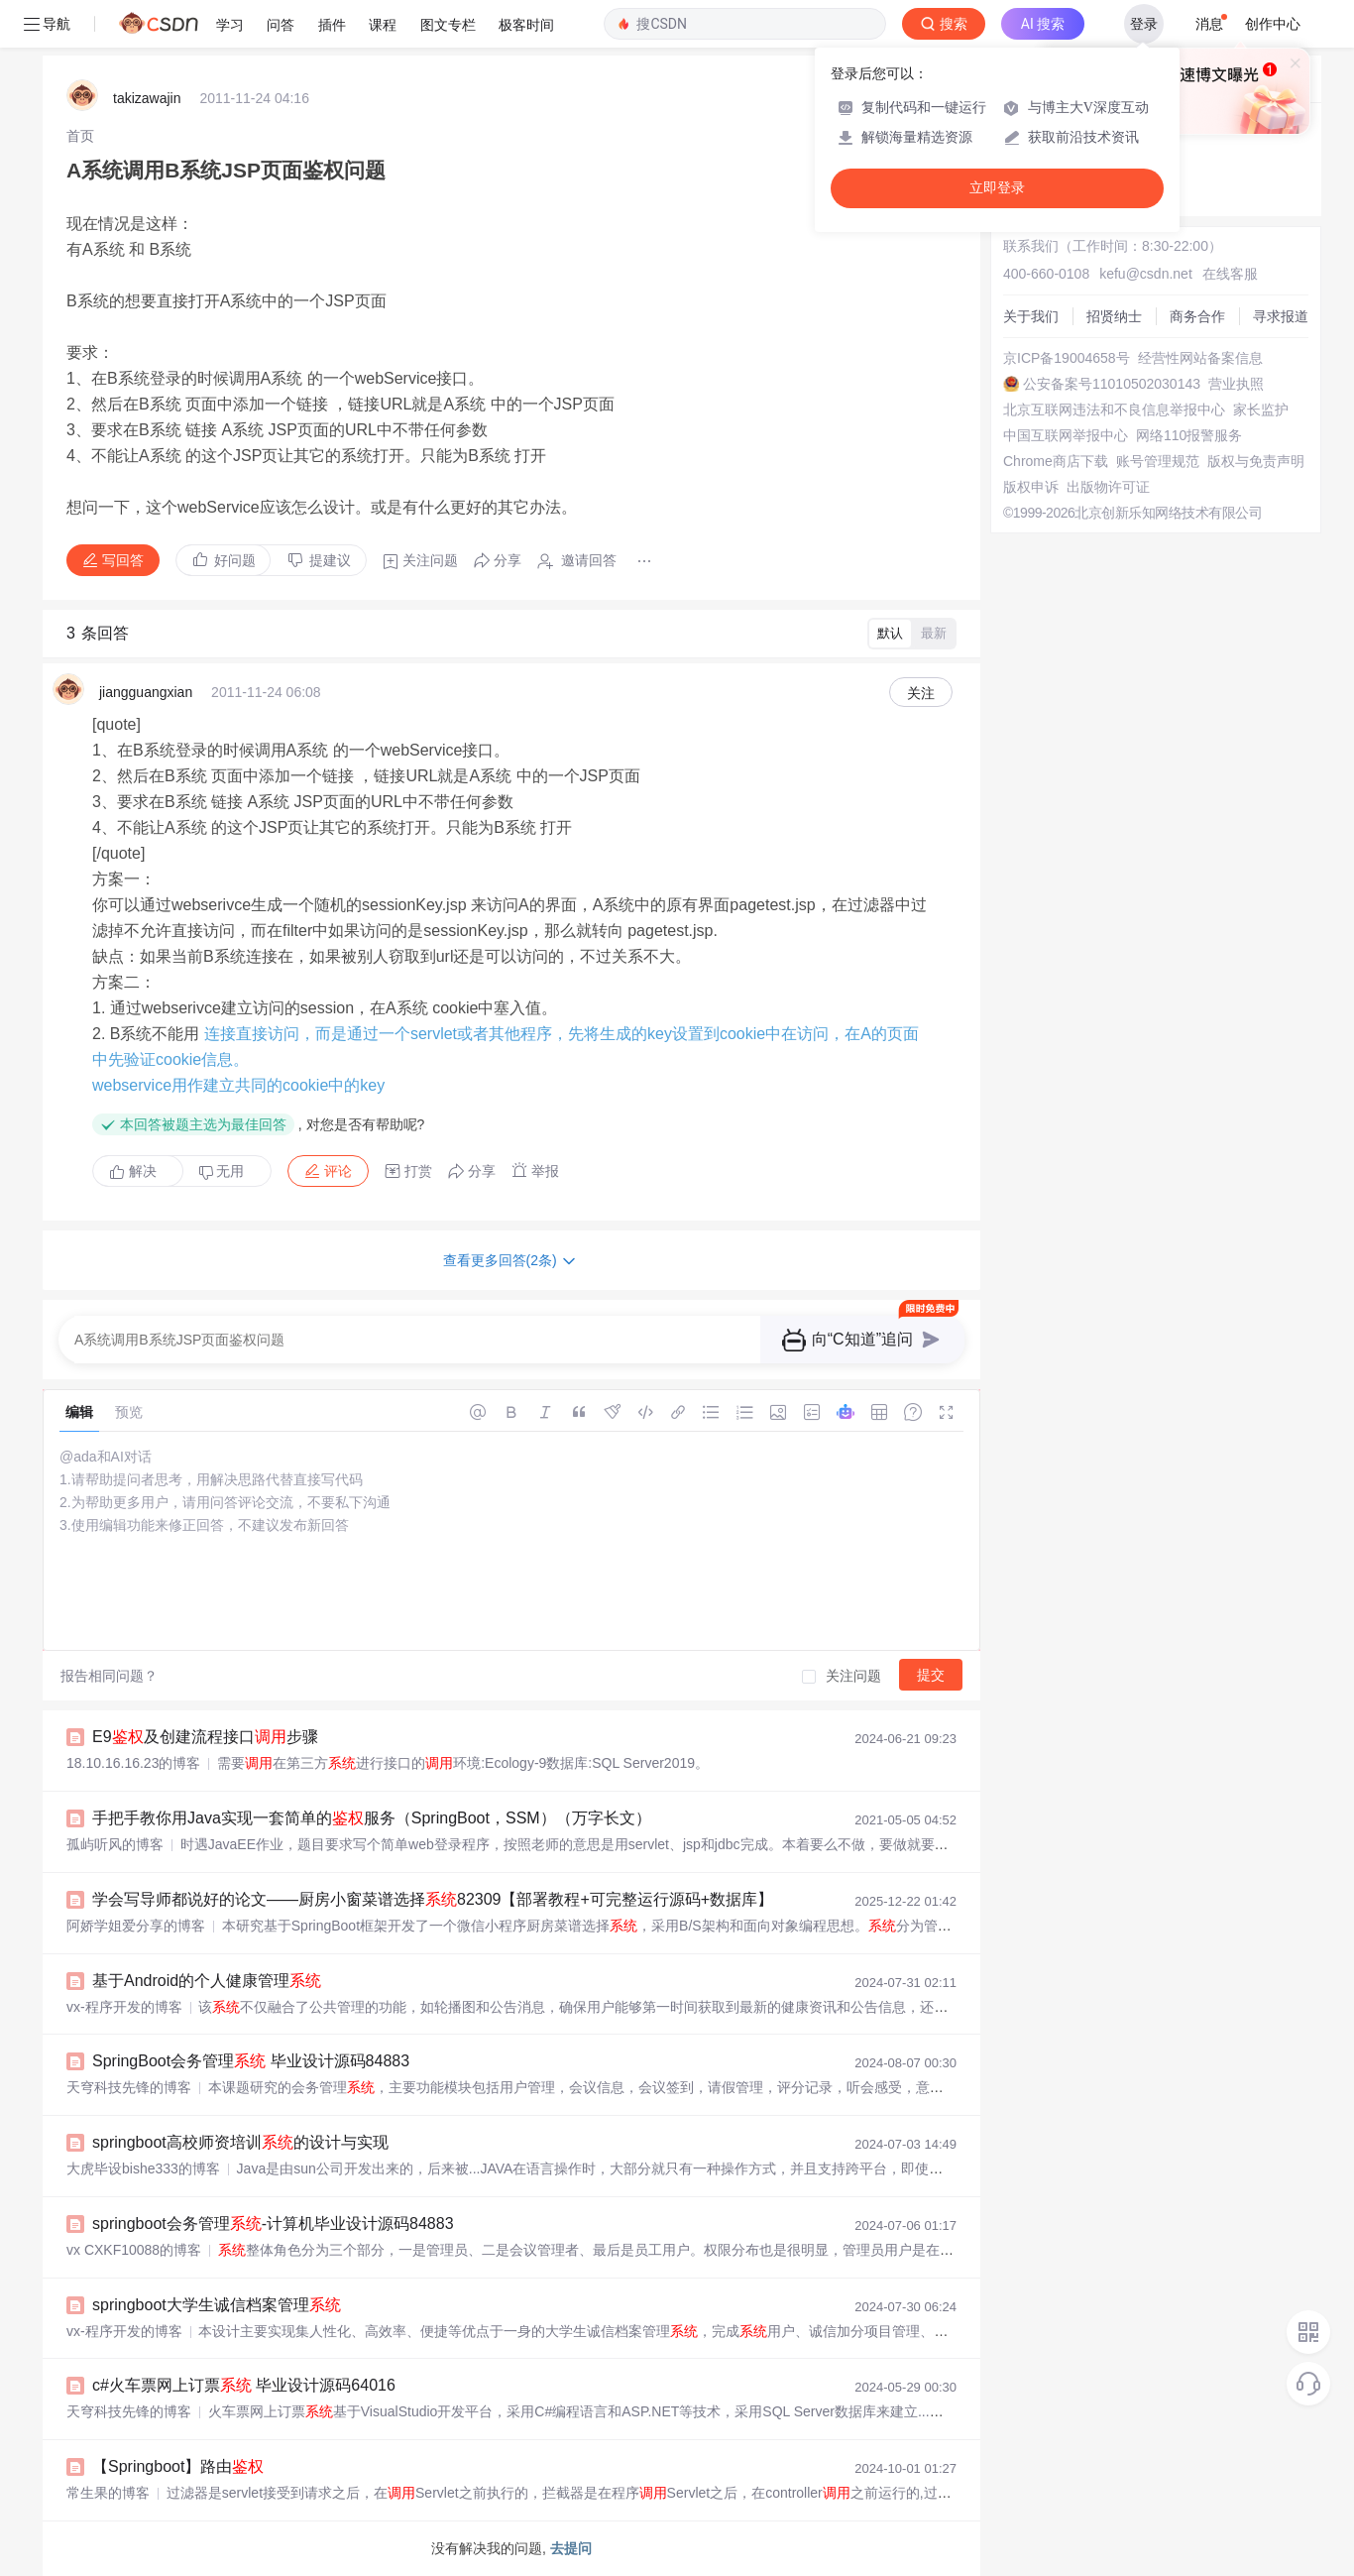 This screenshot has height=2576, width=1354. Describe the element at coordinates (133, 2250) in the screenshot. I see `vx CXKF10088的博客` at that location.